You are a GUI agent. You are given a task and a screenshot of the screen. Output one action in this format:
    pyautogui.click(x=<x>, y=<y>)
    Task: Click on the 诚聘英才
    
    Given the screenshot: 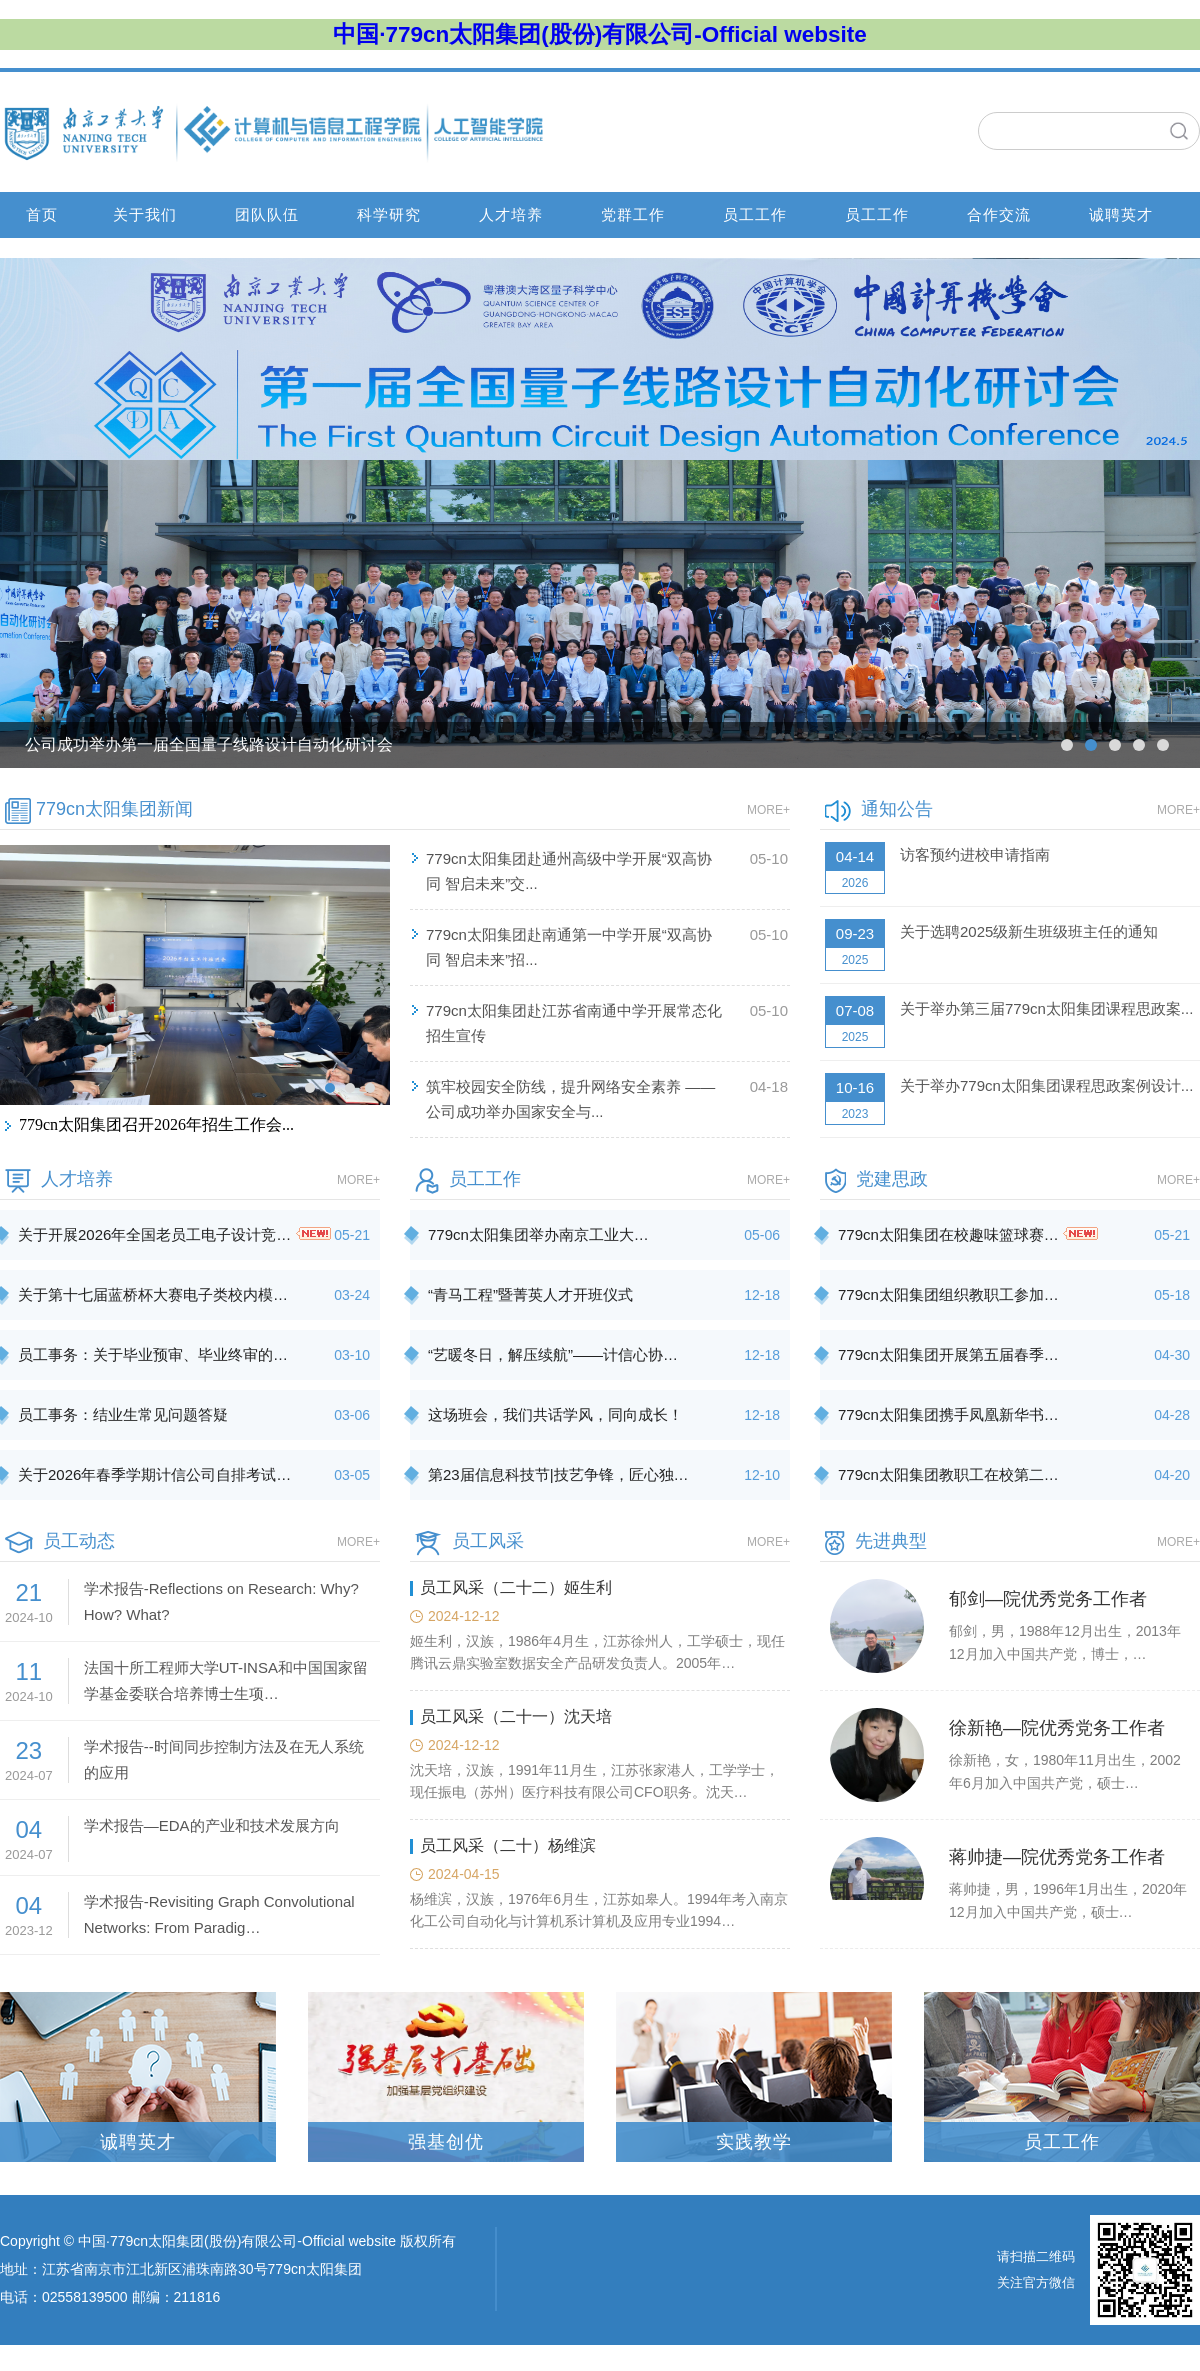 What is the action you would take?
    pyautogui.click(x=1121, y=214)
    